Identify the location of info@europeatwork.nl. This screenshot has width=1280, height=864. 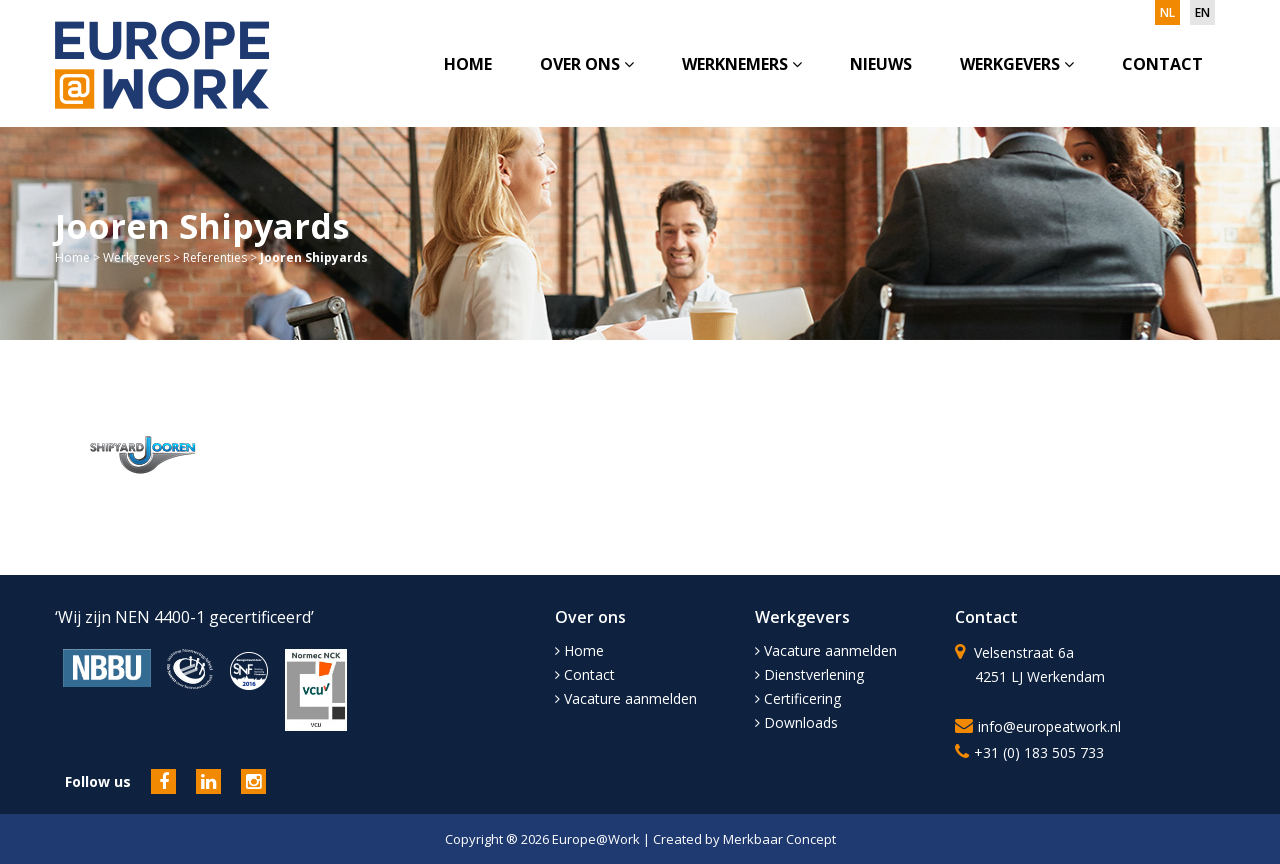
(1049, 726).